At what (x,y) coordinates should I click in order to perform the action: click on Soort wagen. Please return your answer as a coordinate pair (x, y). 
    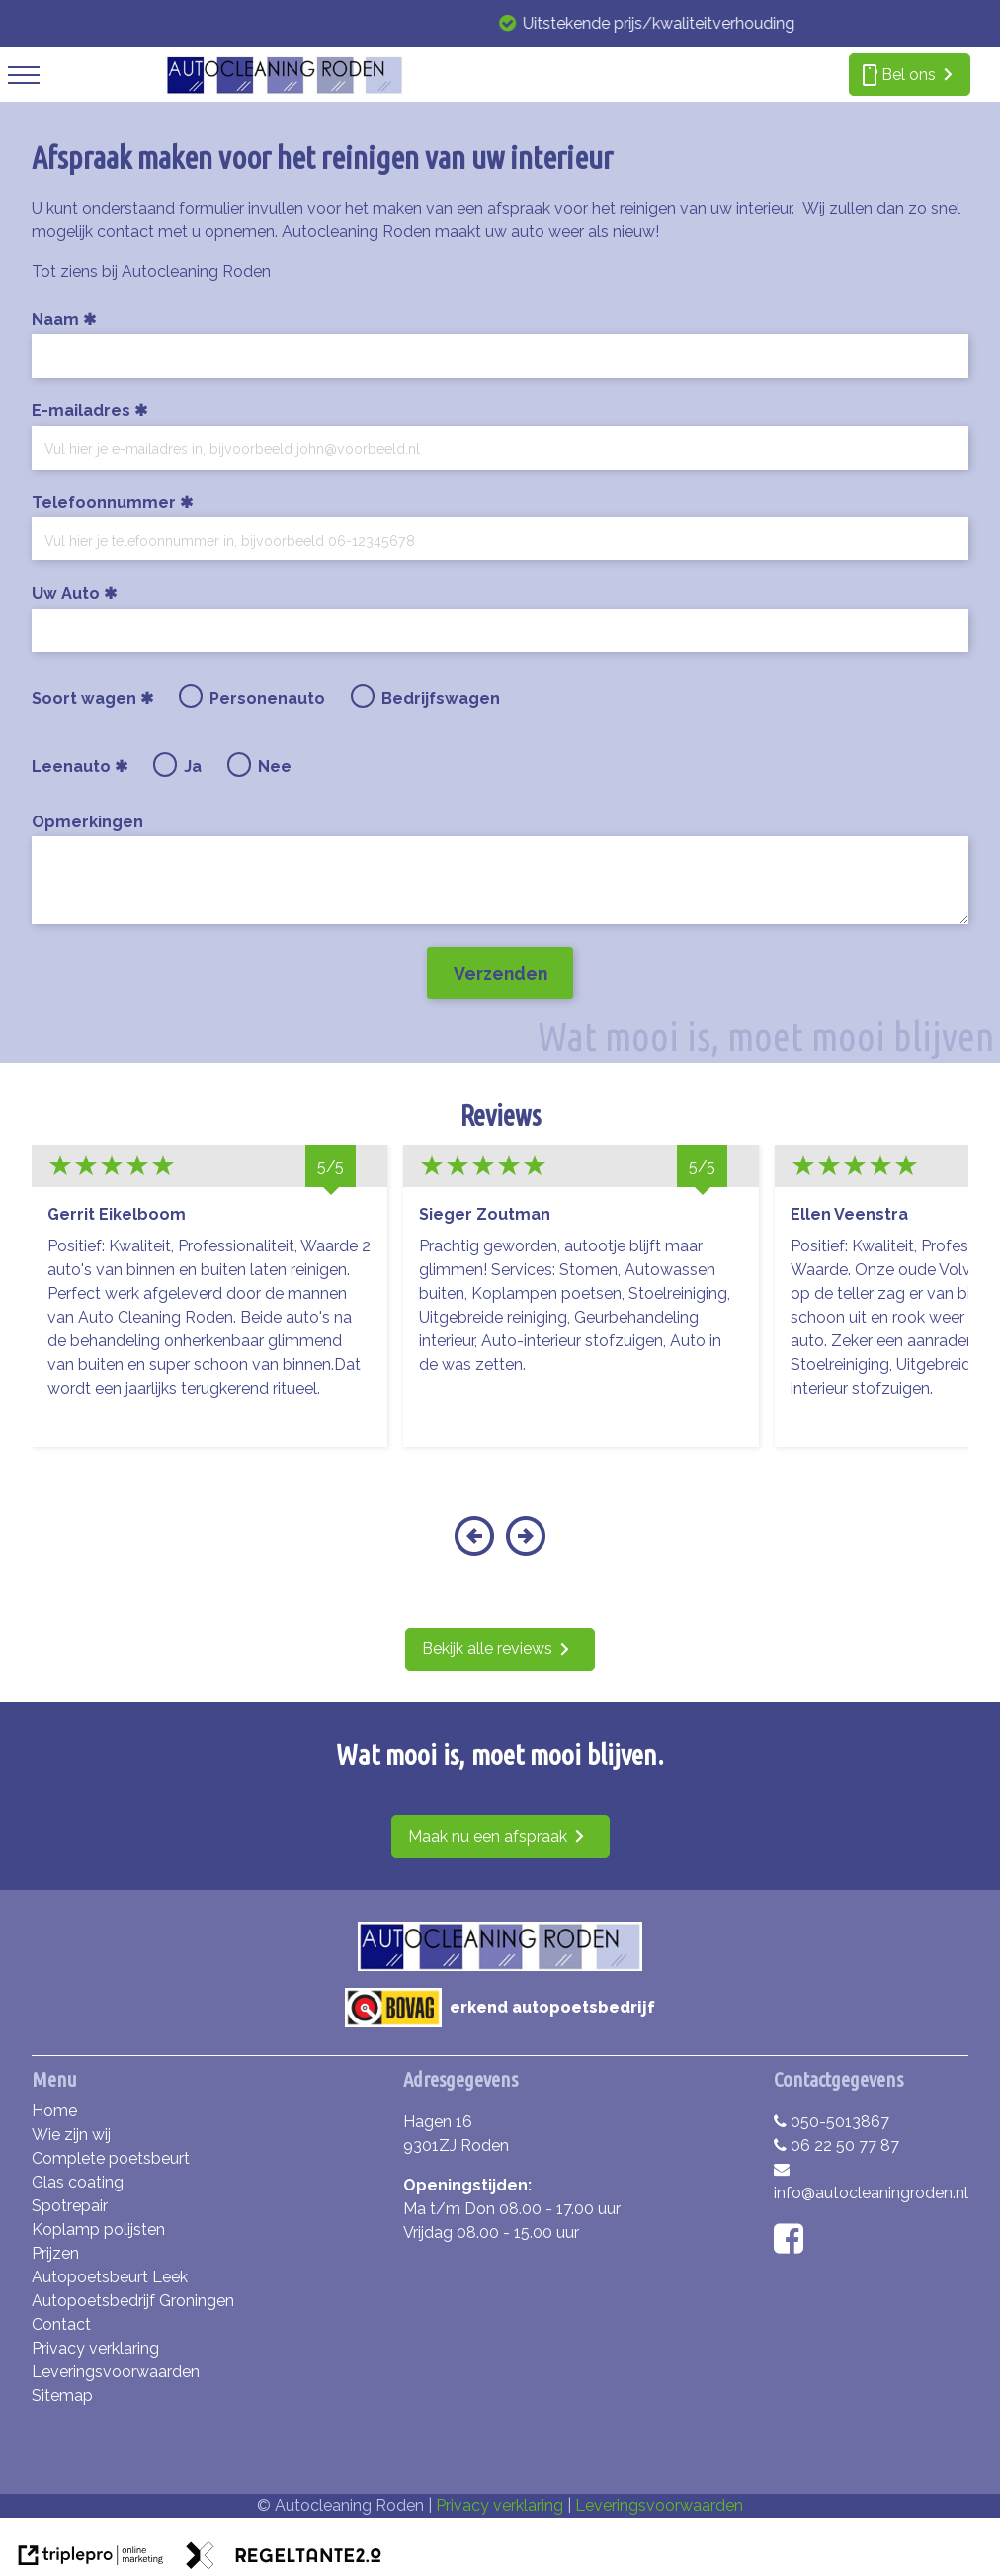
    Looking at the image, I should click on (90, 698).